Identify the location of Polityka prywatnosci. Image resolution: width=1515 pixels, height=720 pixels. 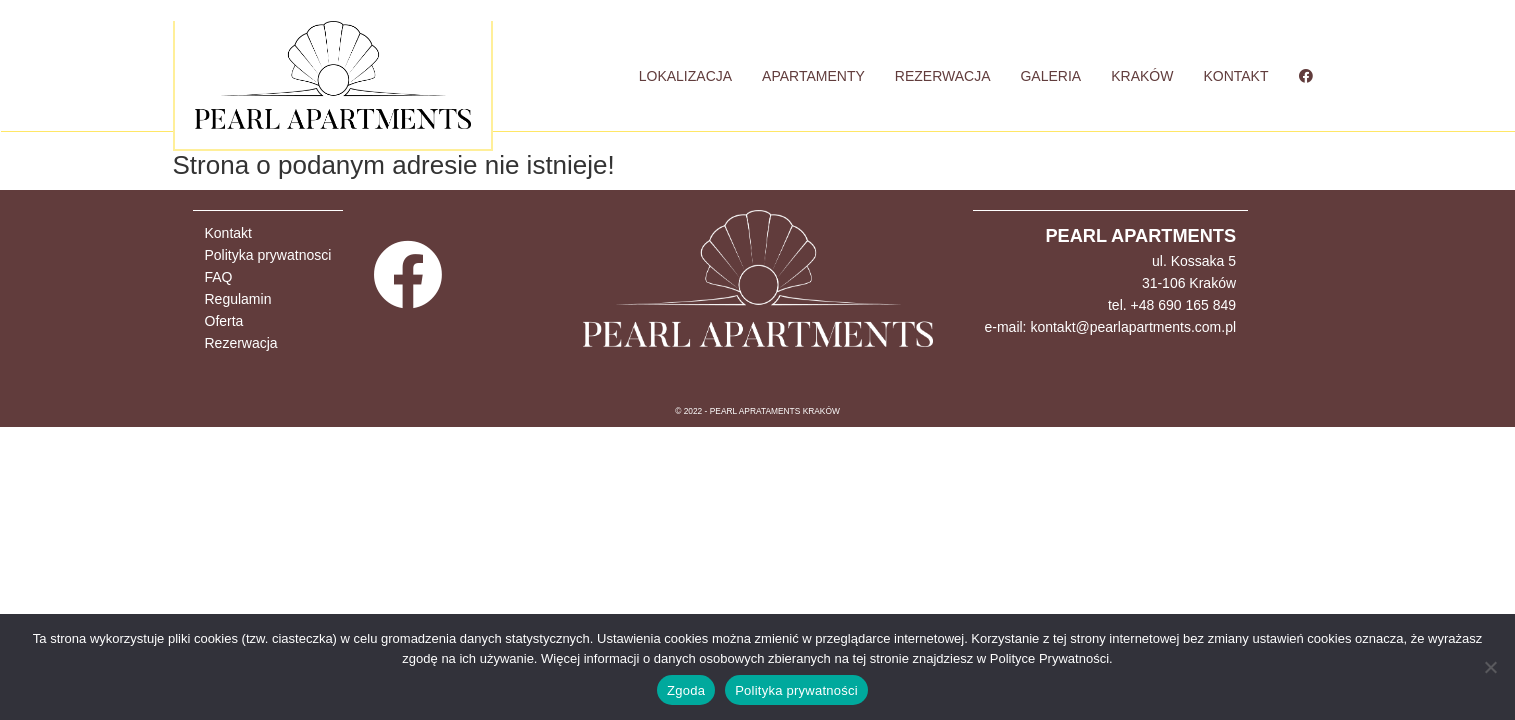
(268, 255).